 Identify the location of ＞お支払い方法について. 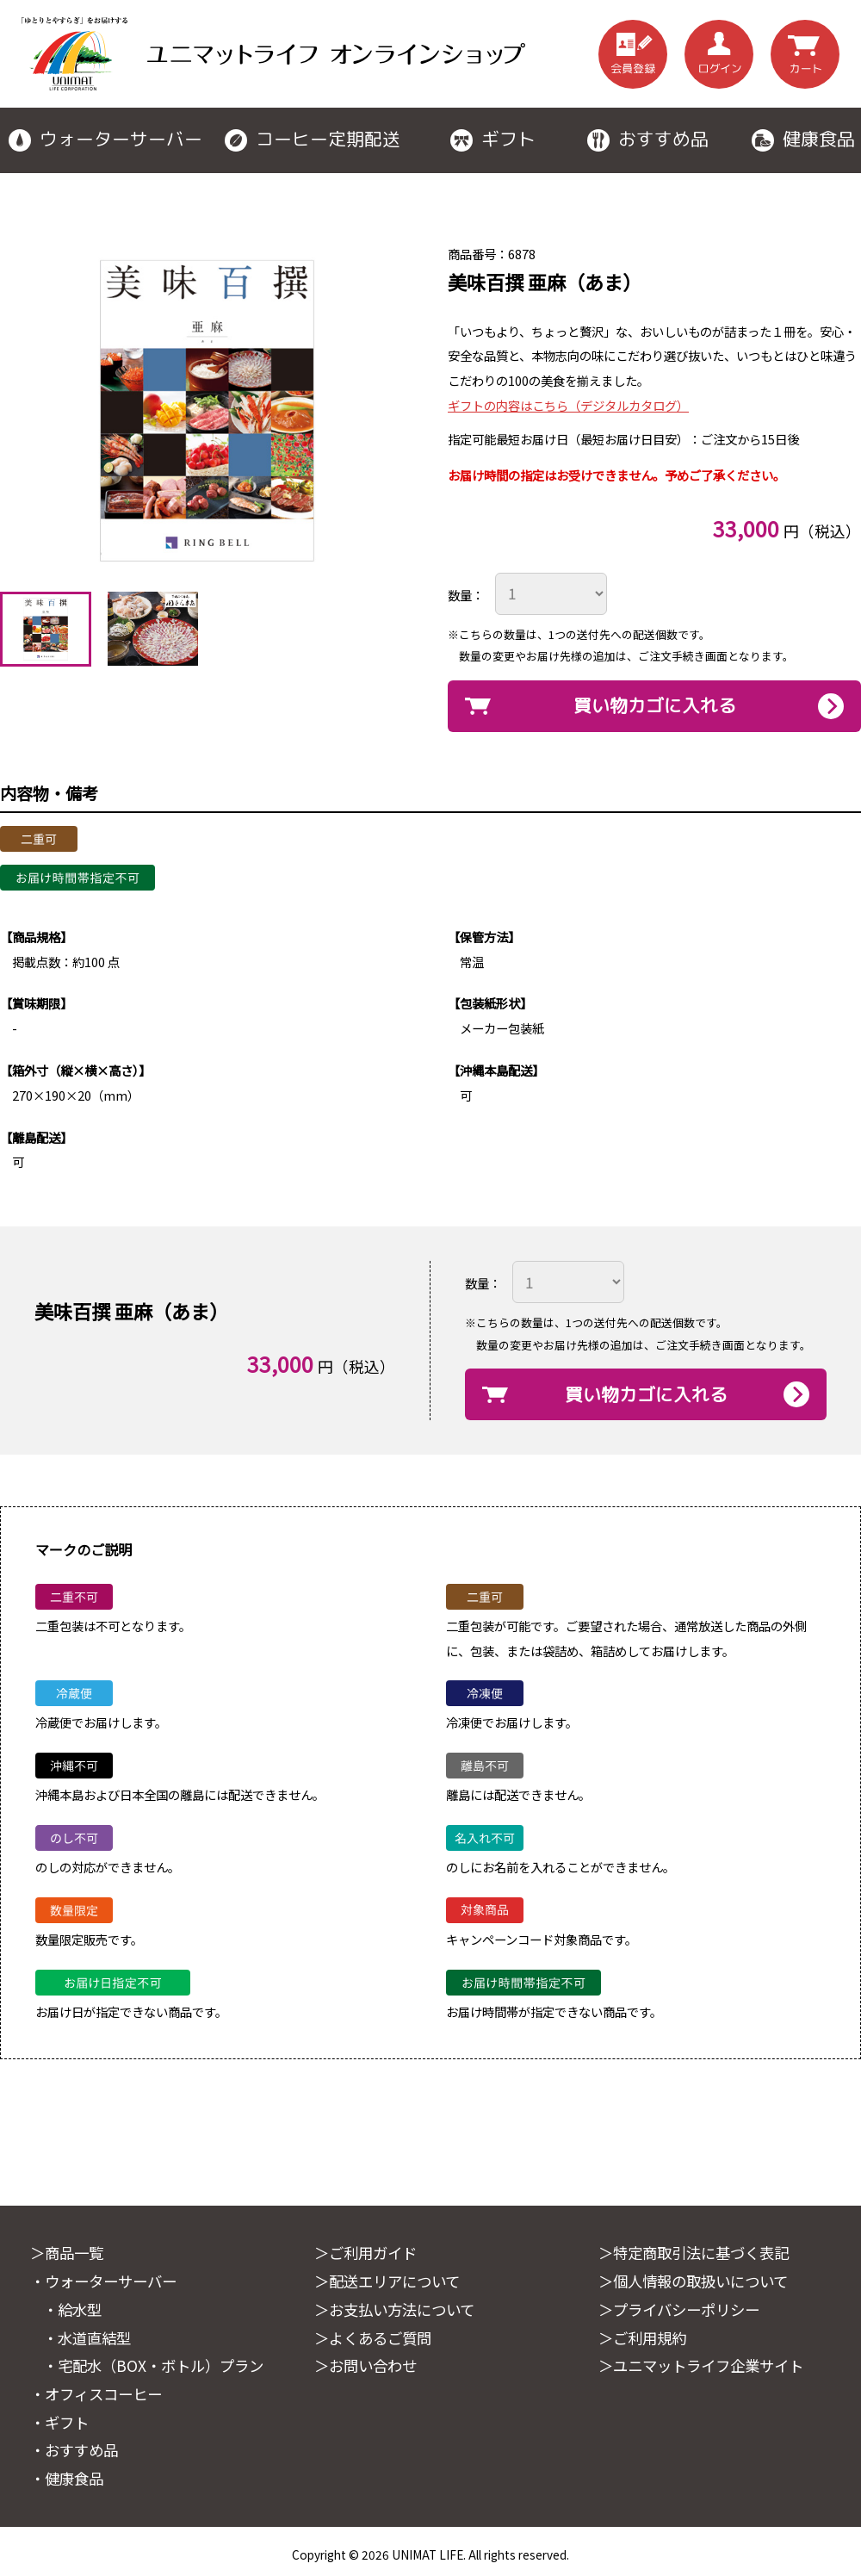
(399, 2308).